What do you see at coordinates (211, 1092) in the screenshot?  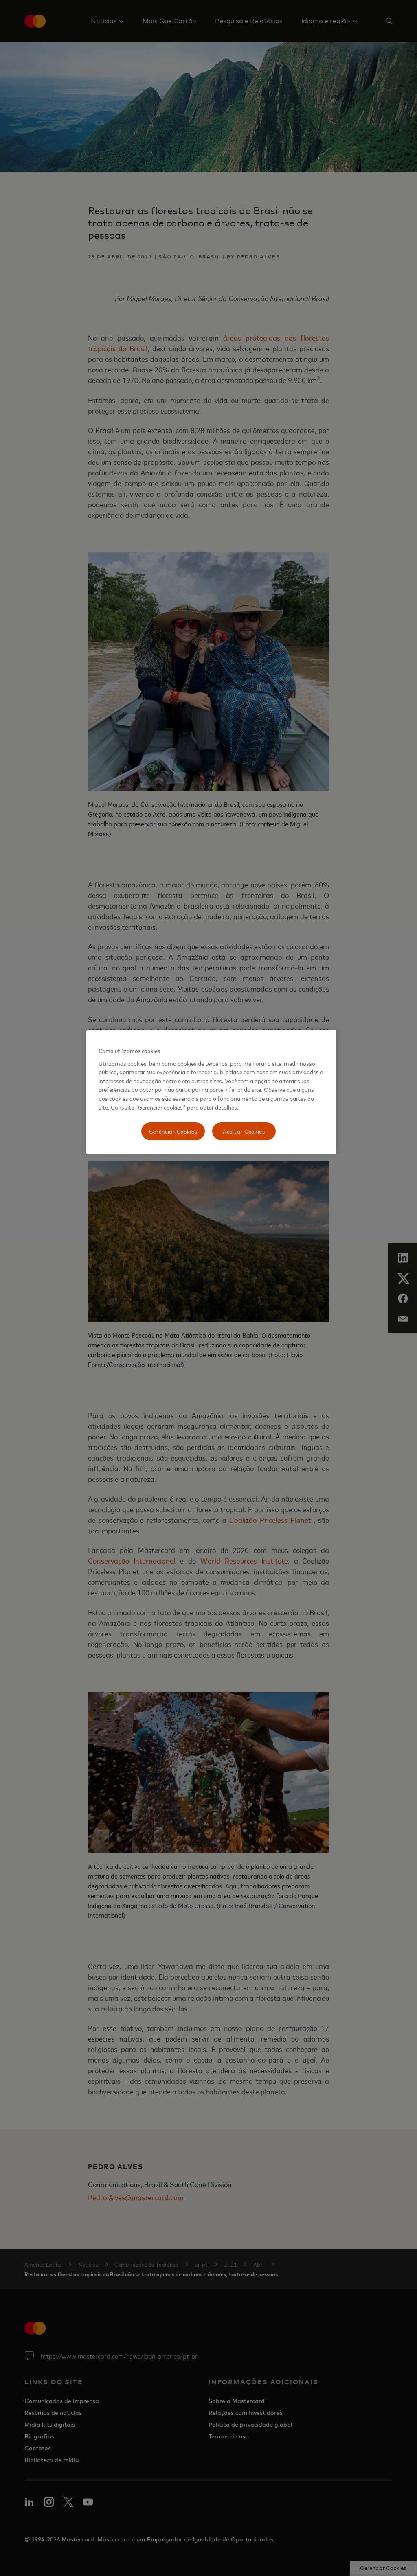 I see `[region]` at bounding box center [211, 1092].